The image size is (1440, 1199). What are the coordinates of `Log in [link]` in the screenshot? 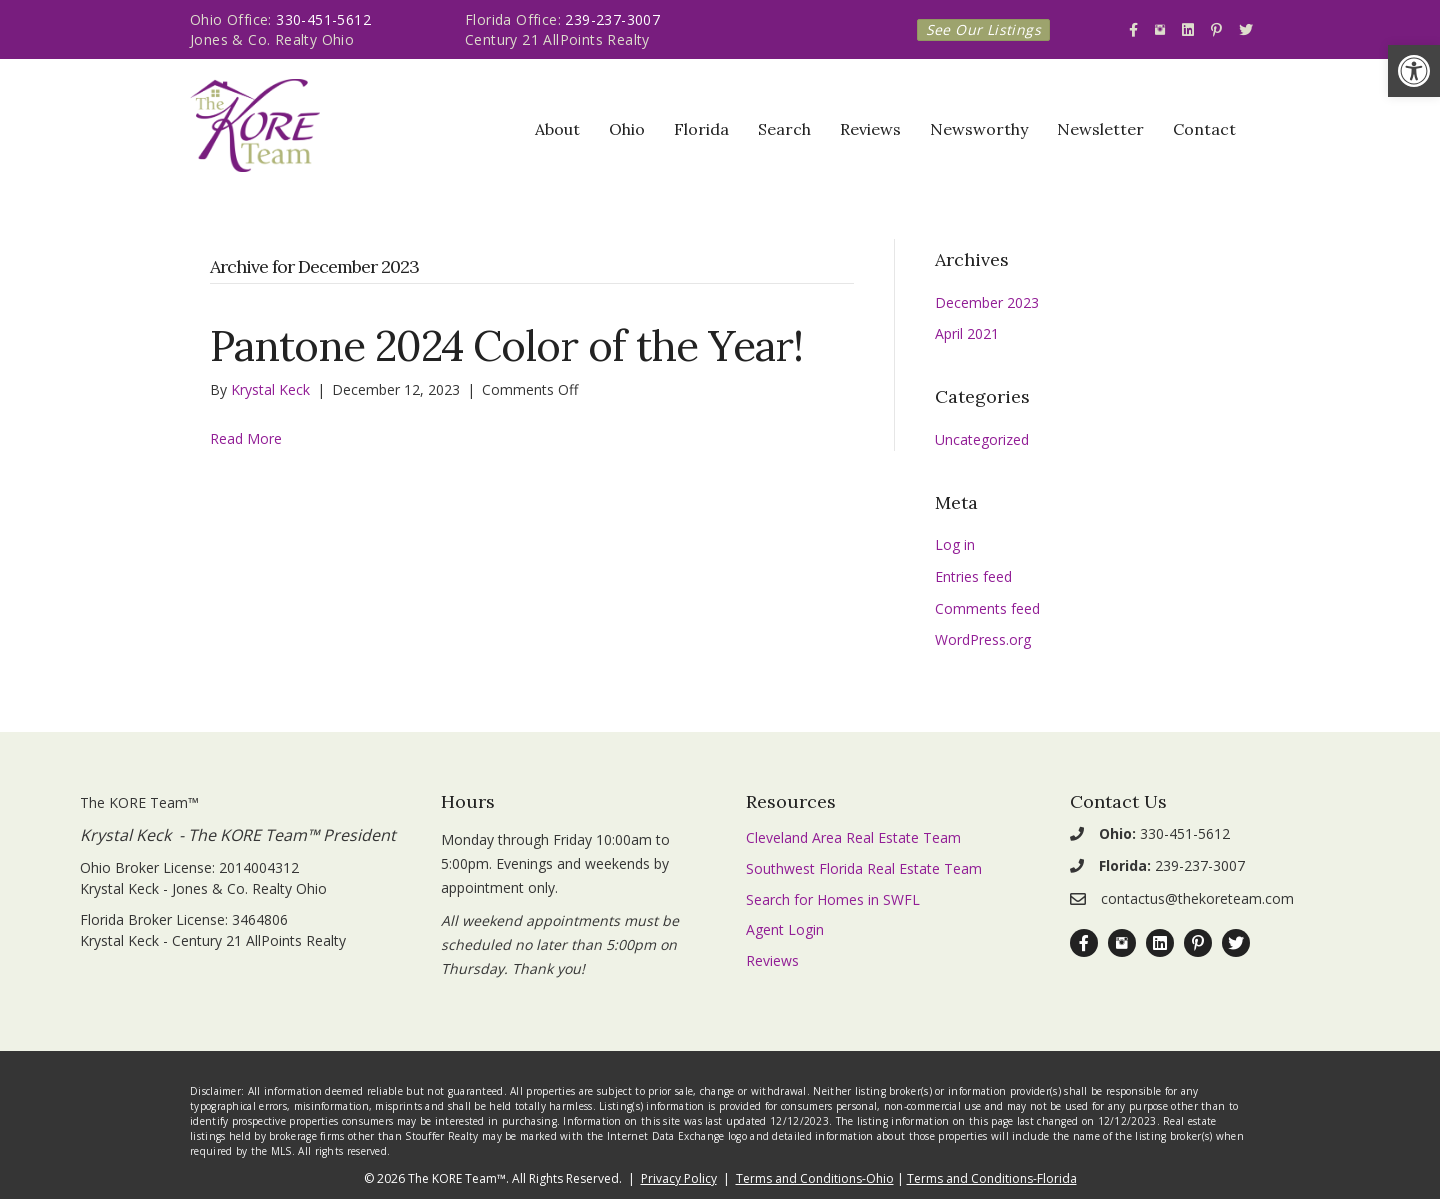 It's located at (955, 544).